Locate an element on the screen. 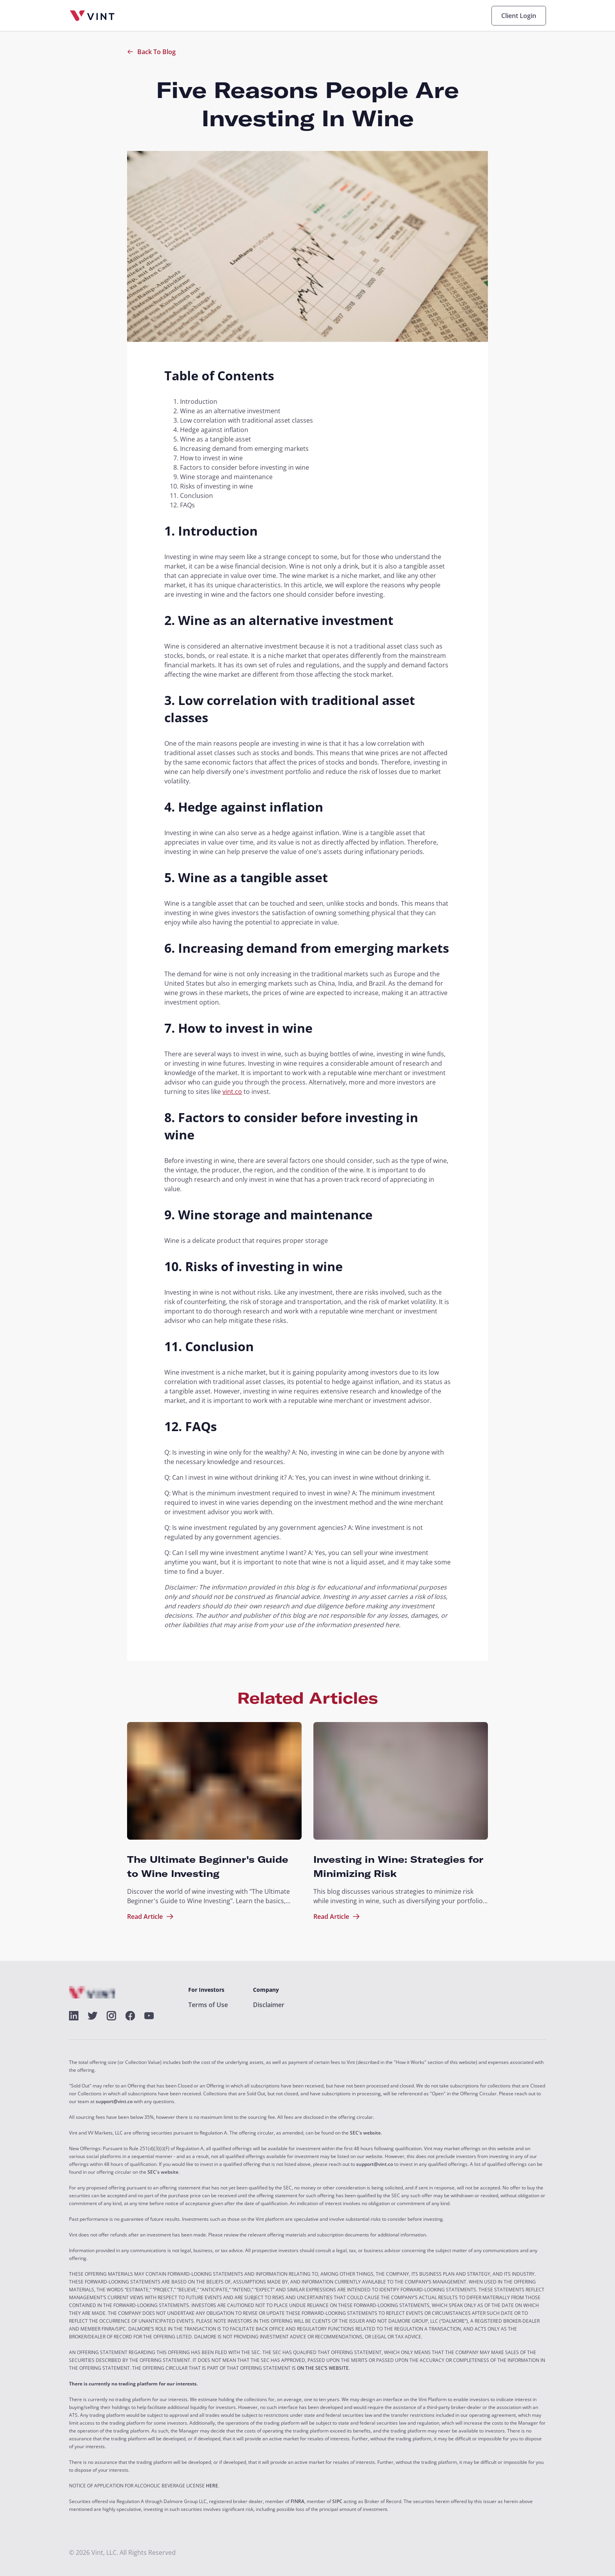 The height and width of the screenshot is (2576, 615). Terms of Use is located at coordinates (208, 2004).